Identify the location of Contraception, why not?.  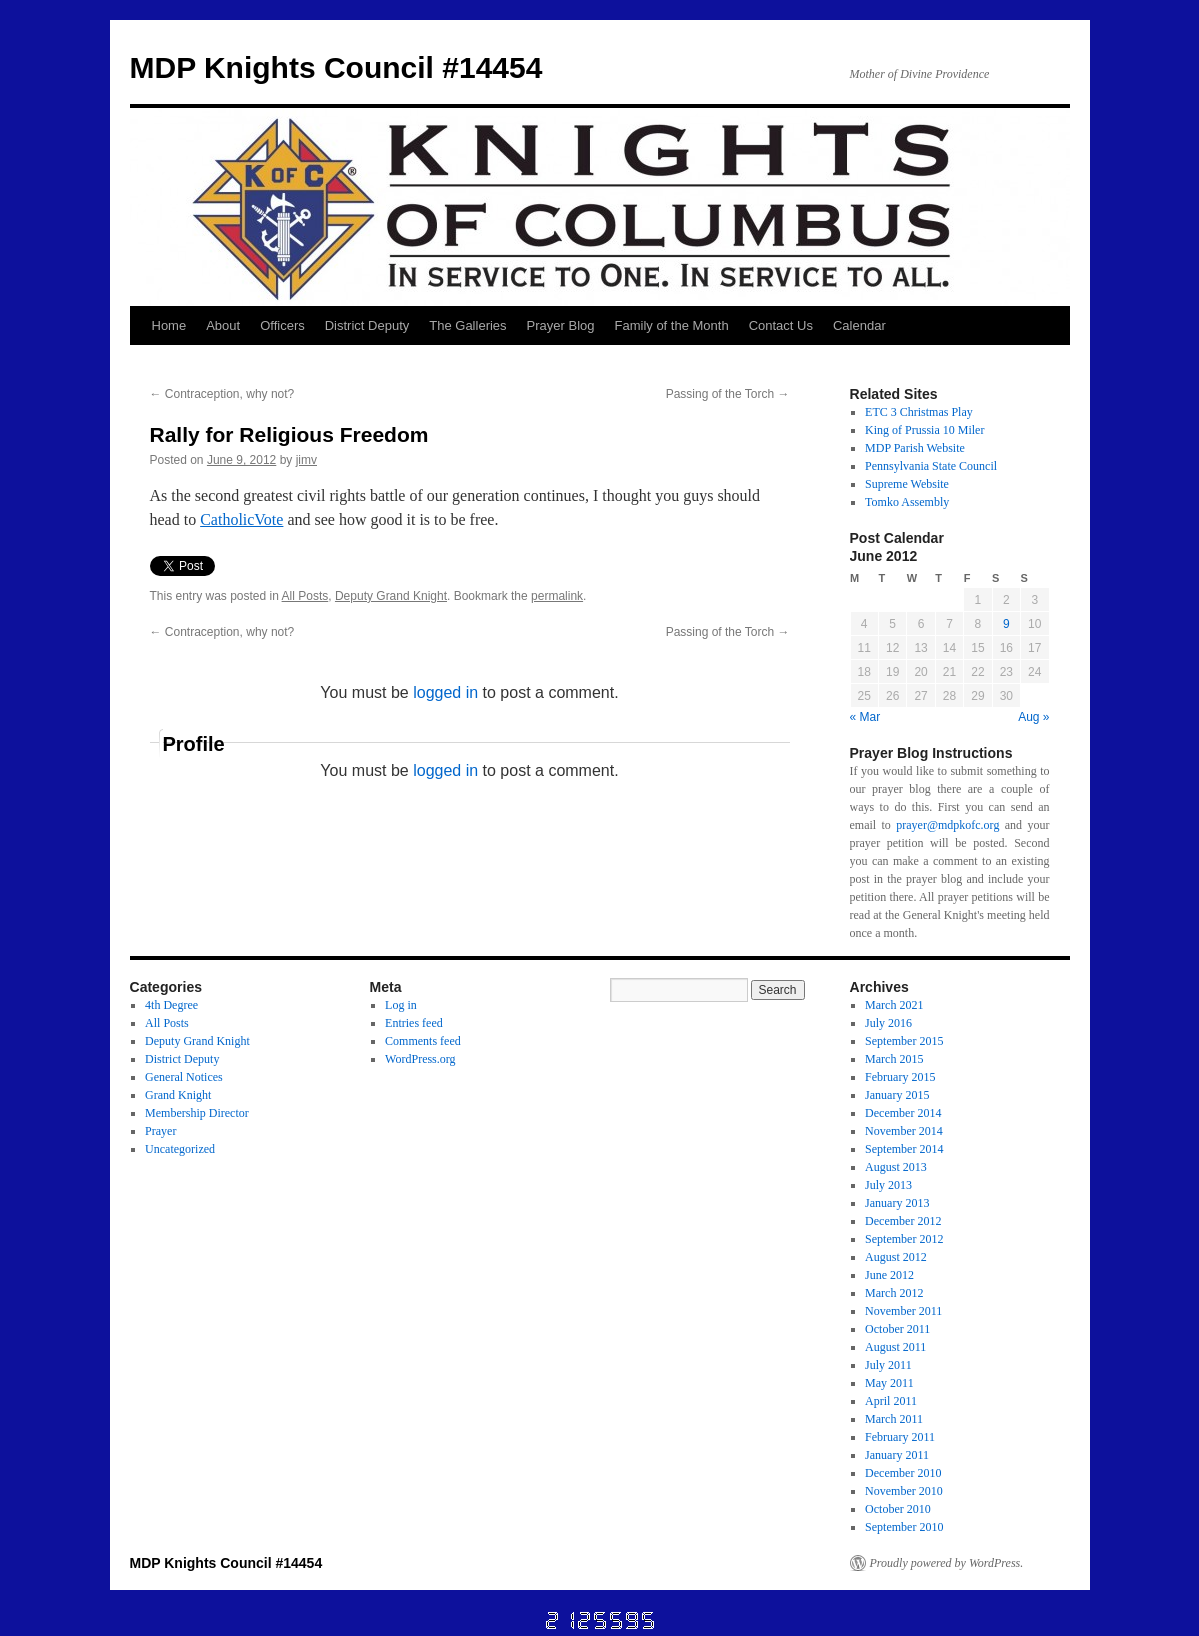
(222, 394).